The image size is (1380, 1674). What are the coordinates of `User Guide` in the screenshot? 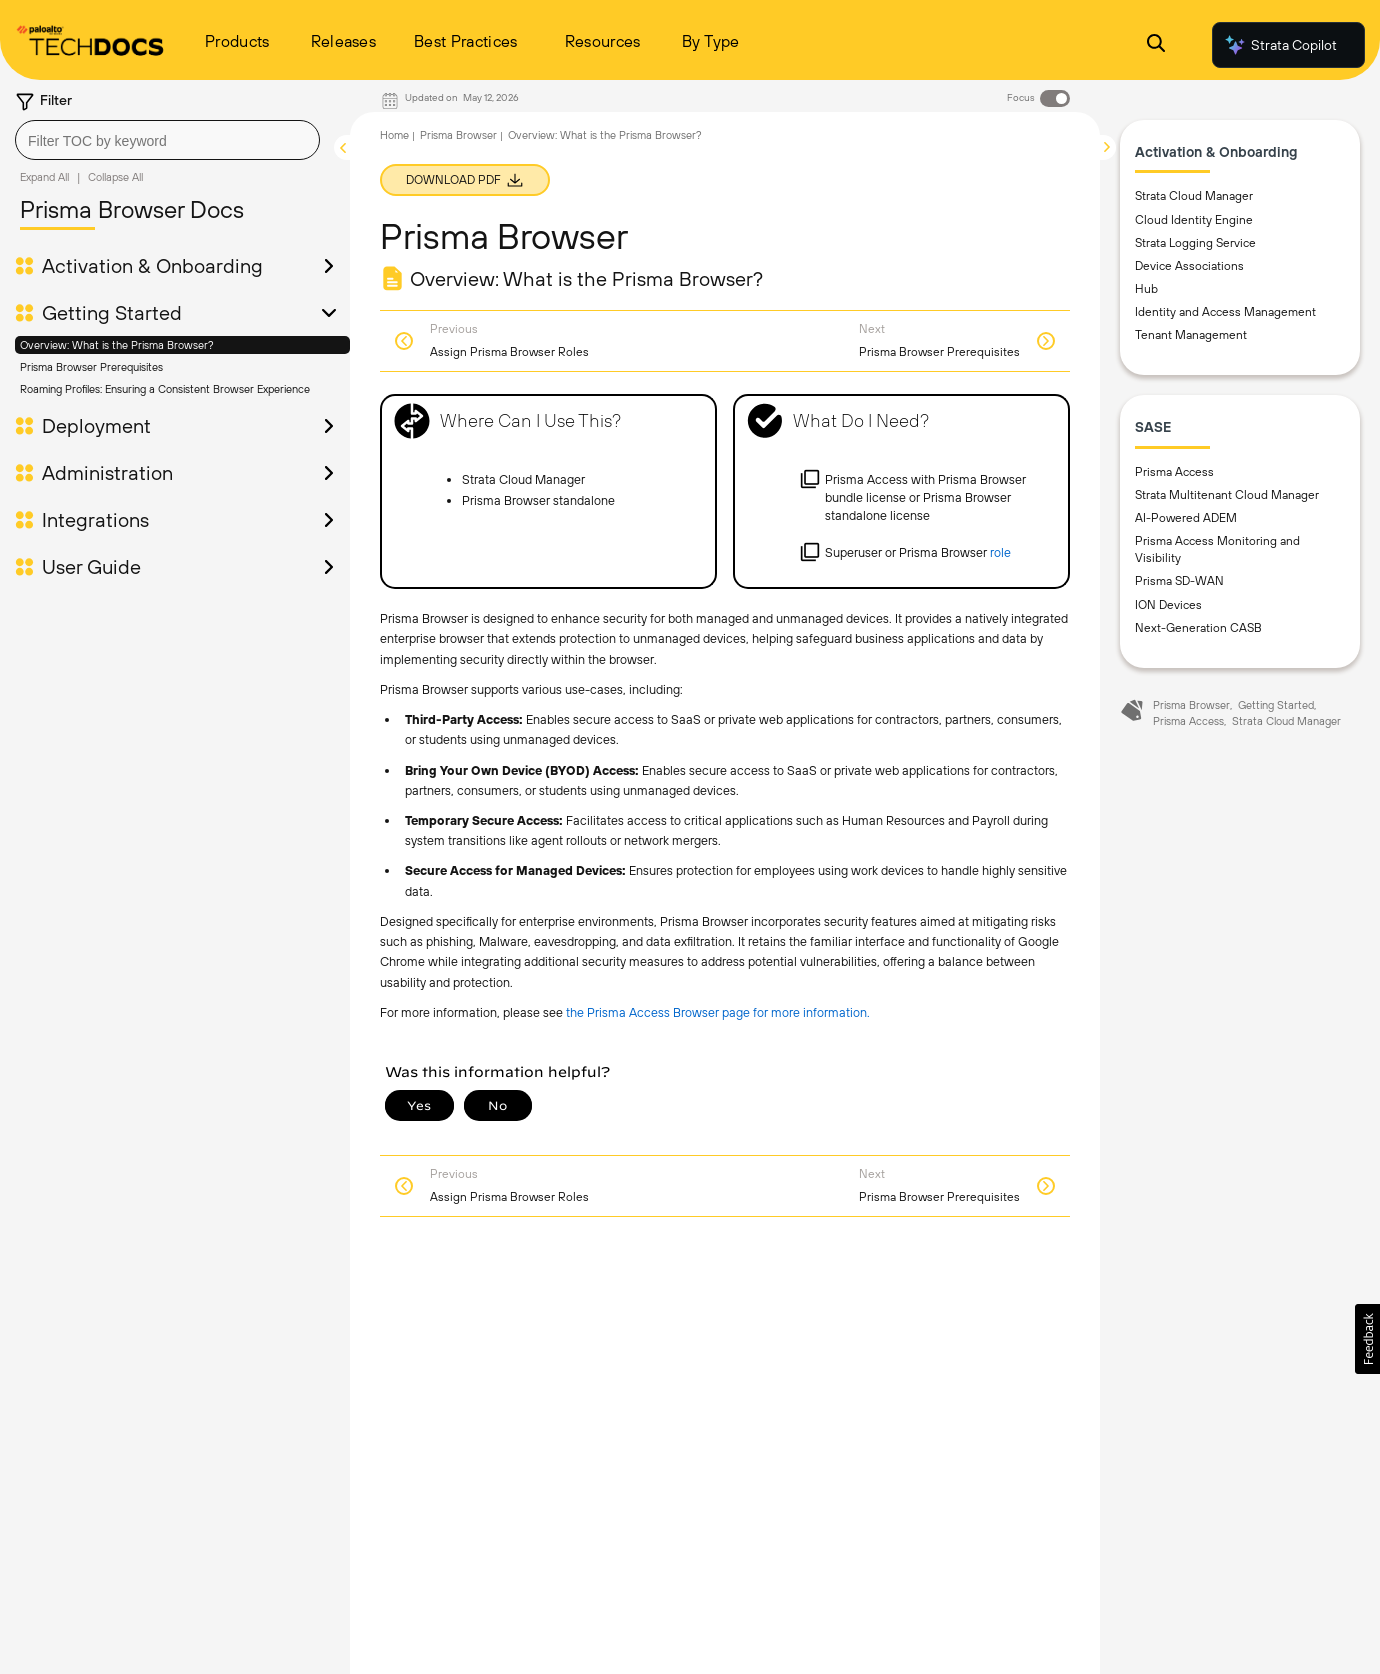 It's located at (91, 567).